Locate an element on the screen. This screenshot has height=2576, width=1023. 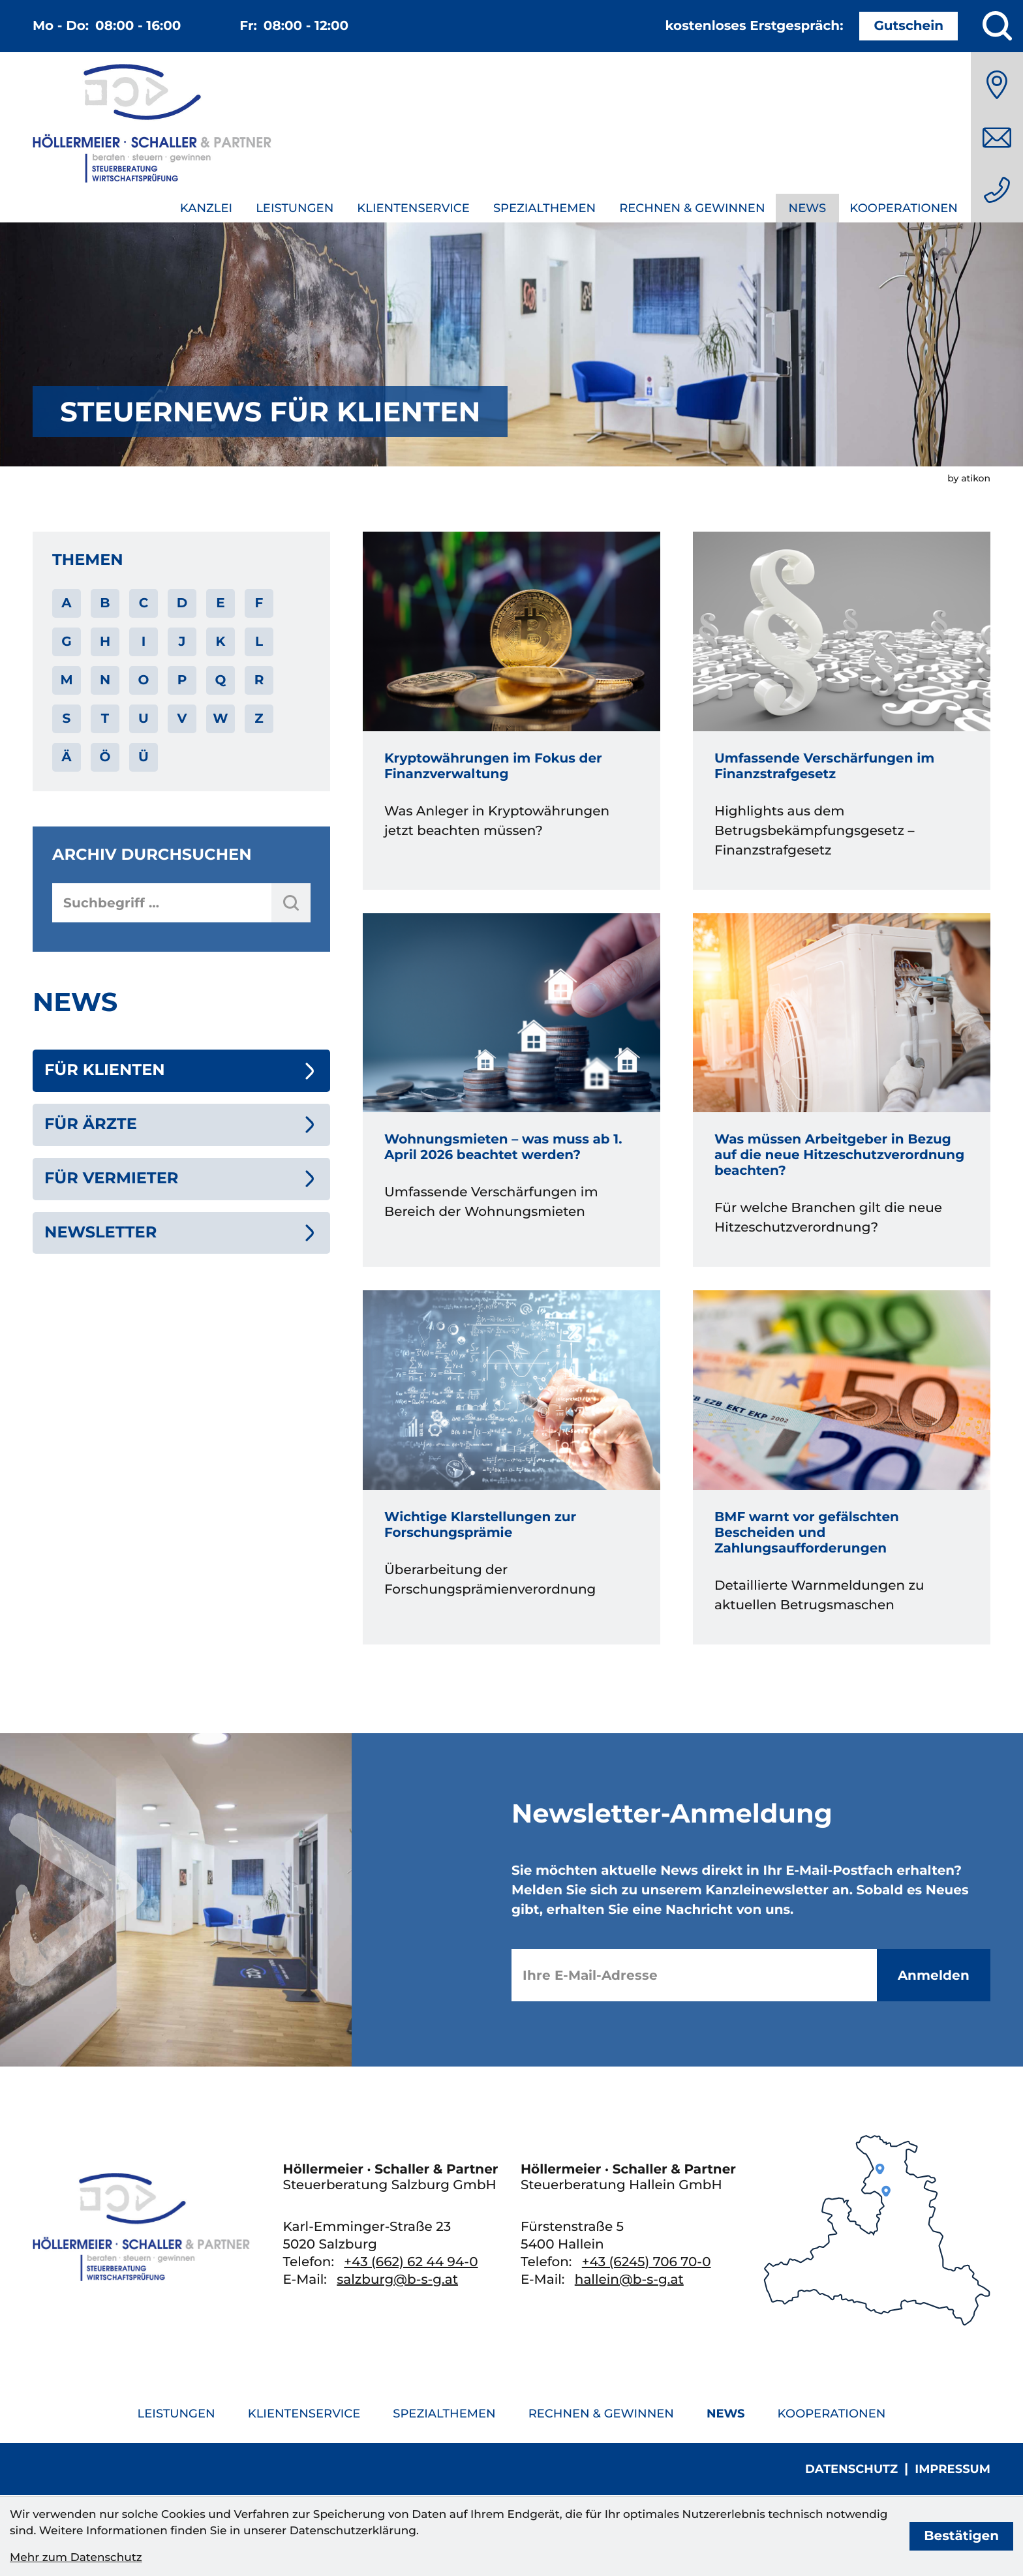
Klientenservice is located at coordinates (413, 208).